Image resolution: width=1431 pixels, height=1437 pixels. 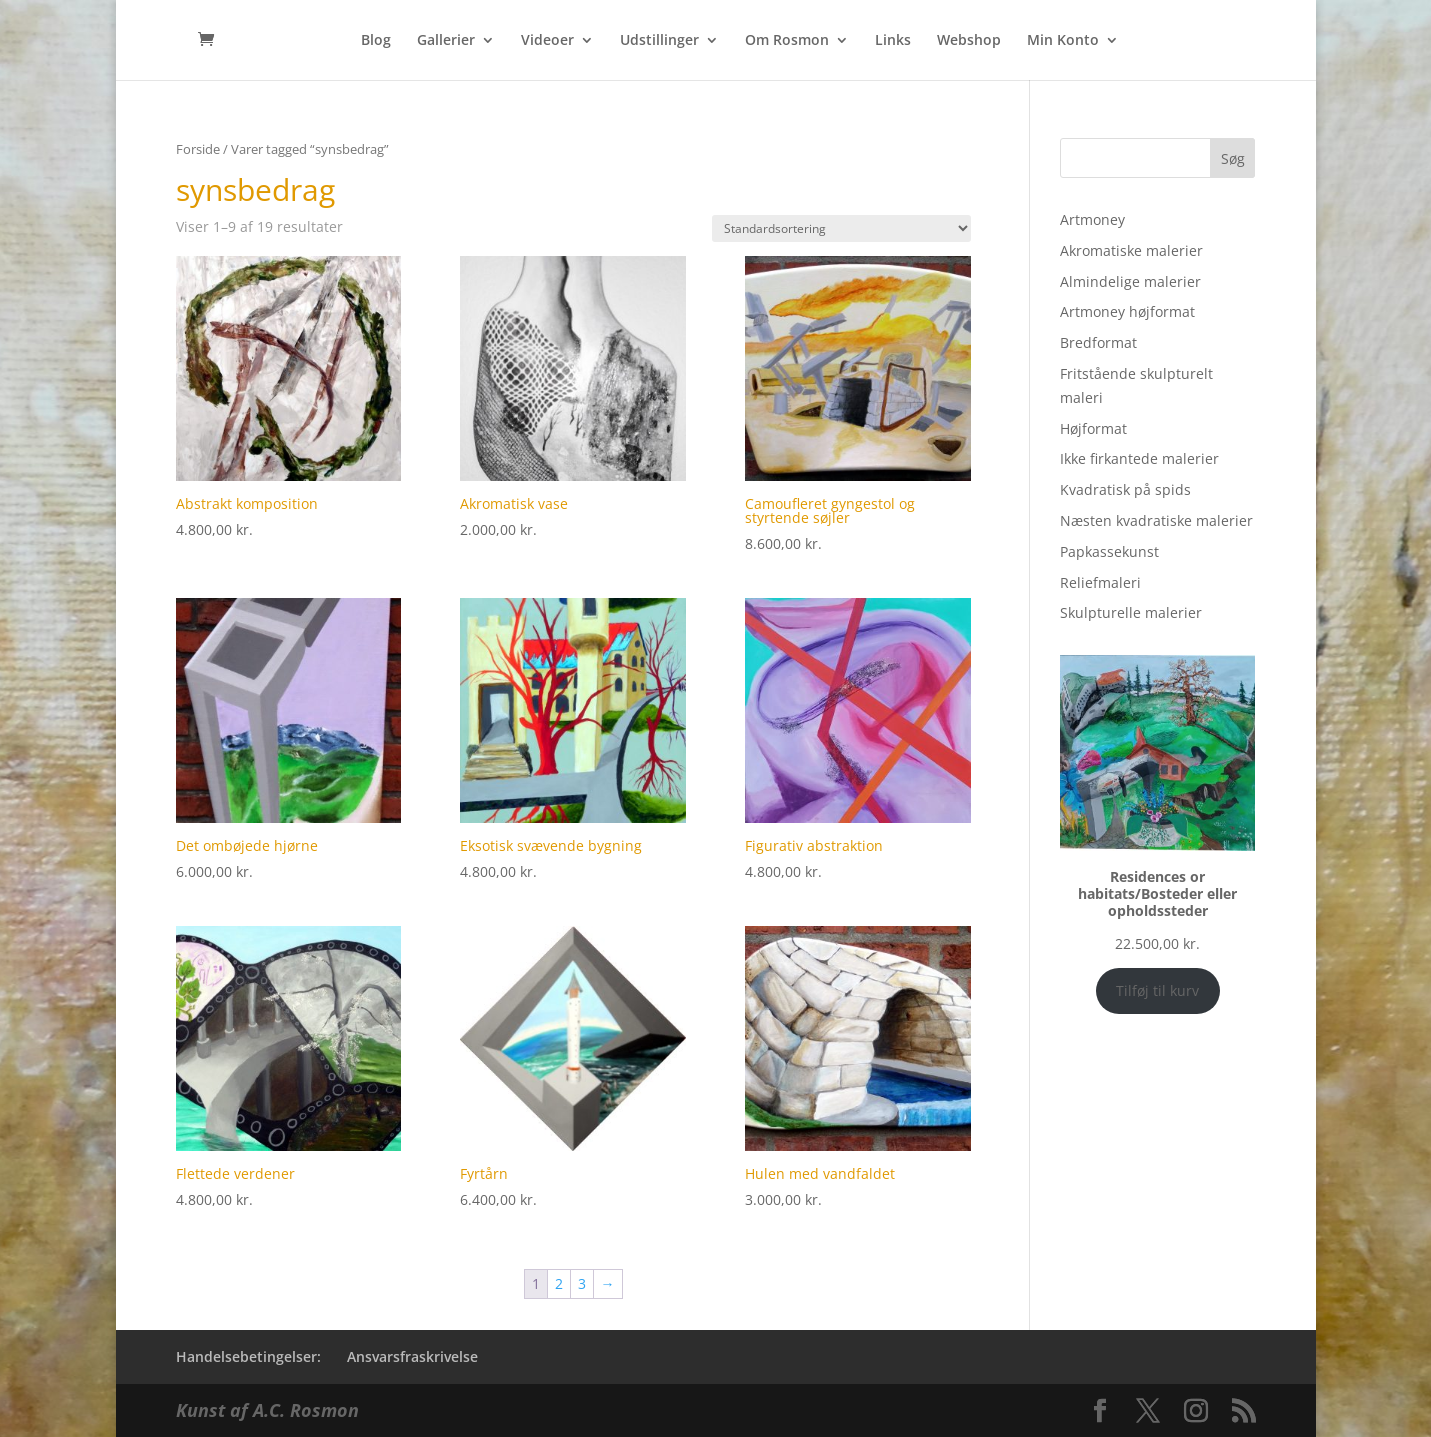 I want to click on [Webshop ordre], so click(x=841, y=228).